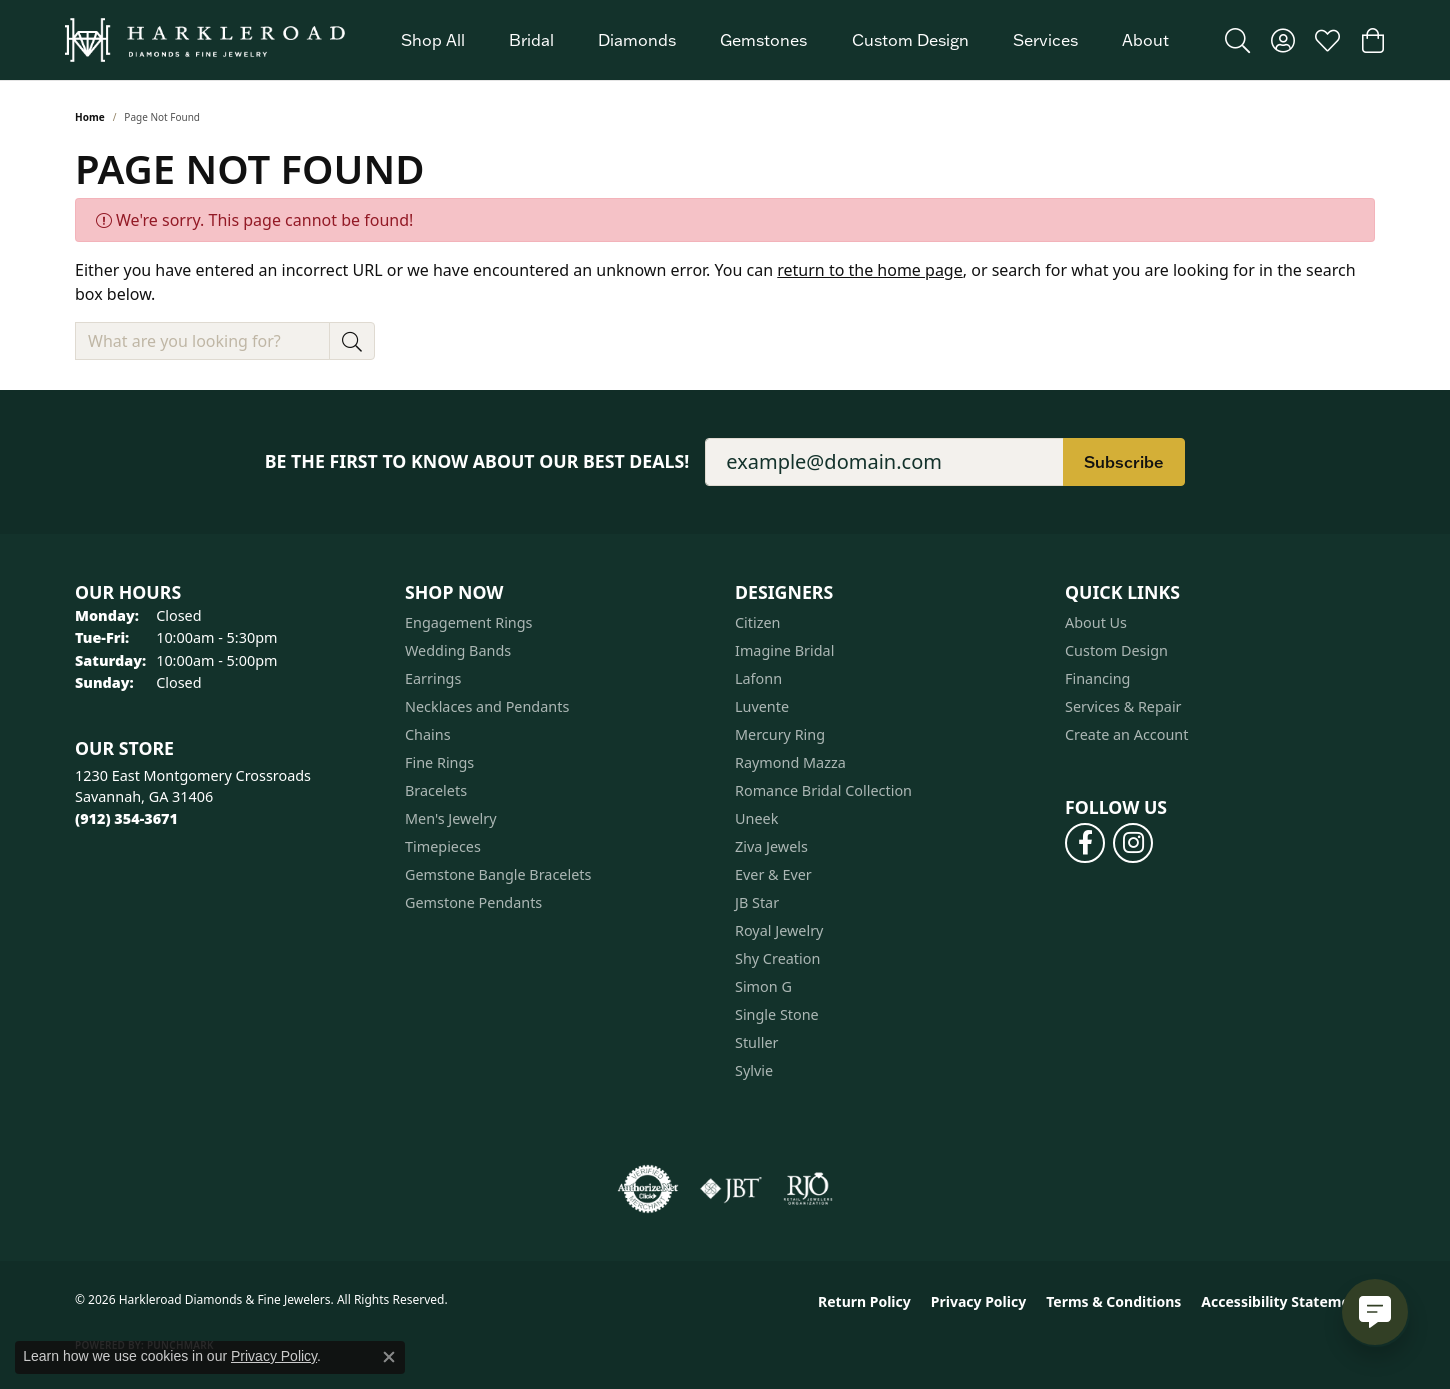 Image resolution: width=1450 pixels, height=1389 pixels. I want to click on Luvente [menuitem], so click(762, 706).